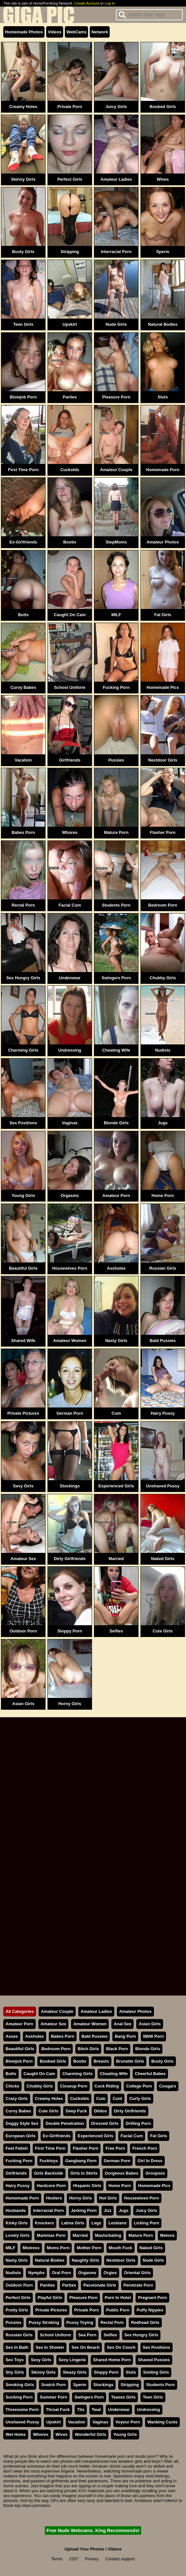 The image size is (186, 2576). What do you see at coordinates (23, 1122) in the screenshot?
I see `Sex Positions` at bounding box center [23, 1122].